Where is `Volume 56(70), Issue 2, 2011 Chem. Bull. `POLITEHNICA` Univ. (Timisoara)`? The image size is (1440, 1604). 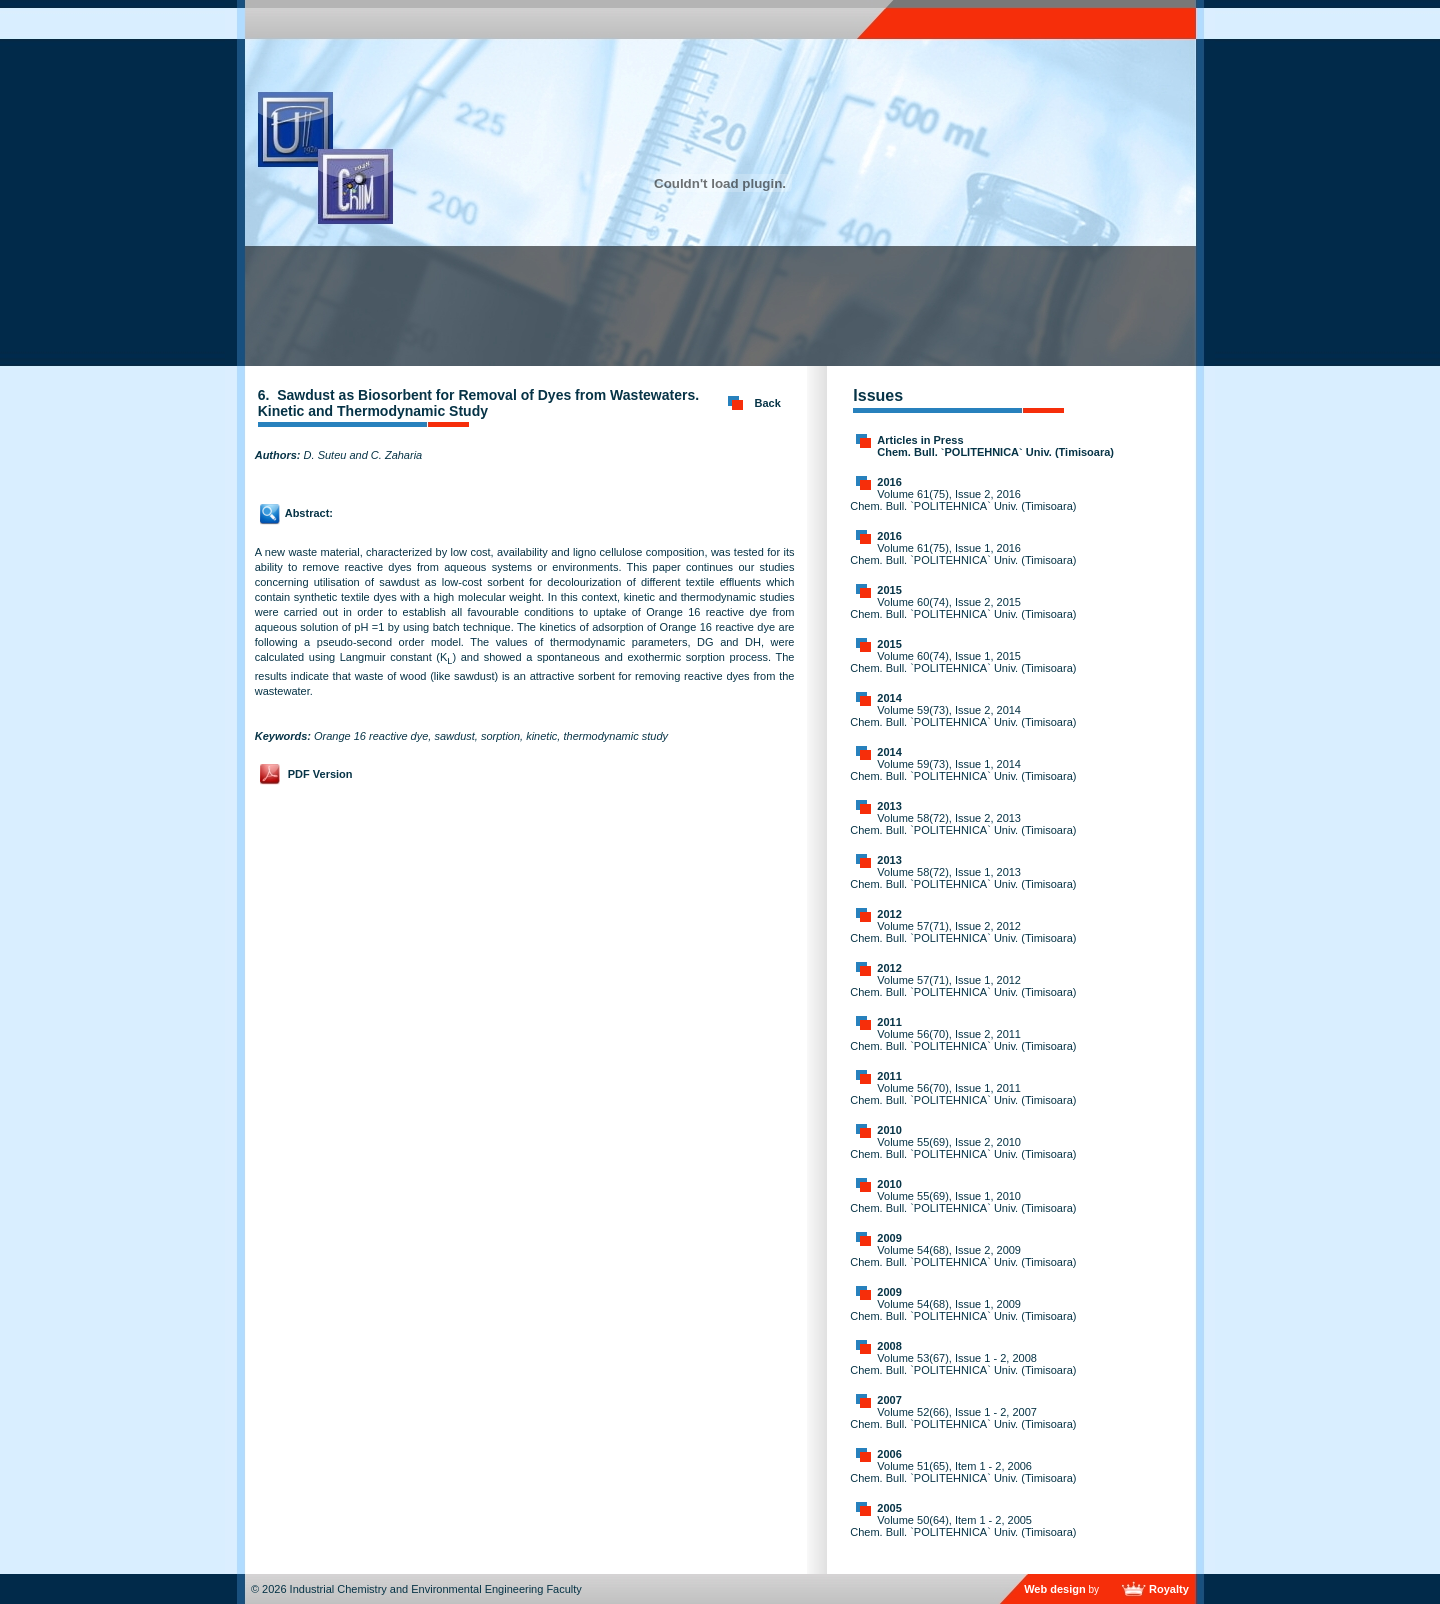 Volume 56(70), Issue 2, 2011 Chem. Bull. `POLITEHNICA` Univ. (Timisoara) is located at coordinates (963, 1040).